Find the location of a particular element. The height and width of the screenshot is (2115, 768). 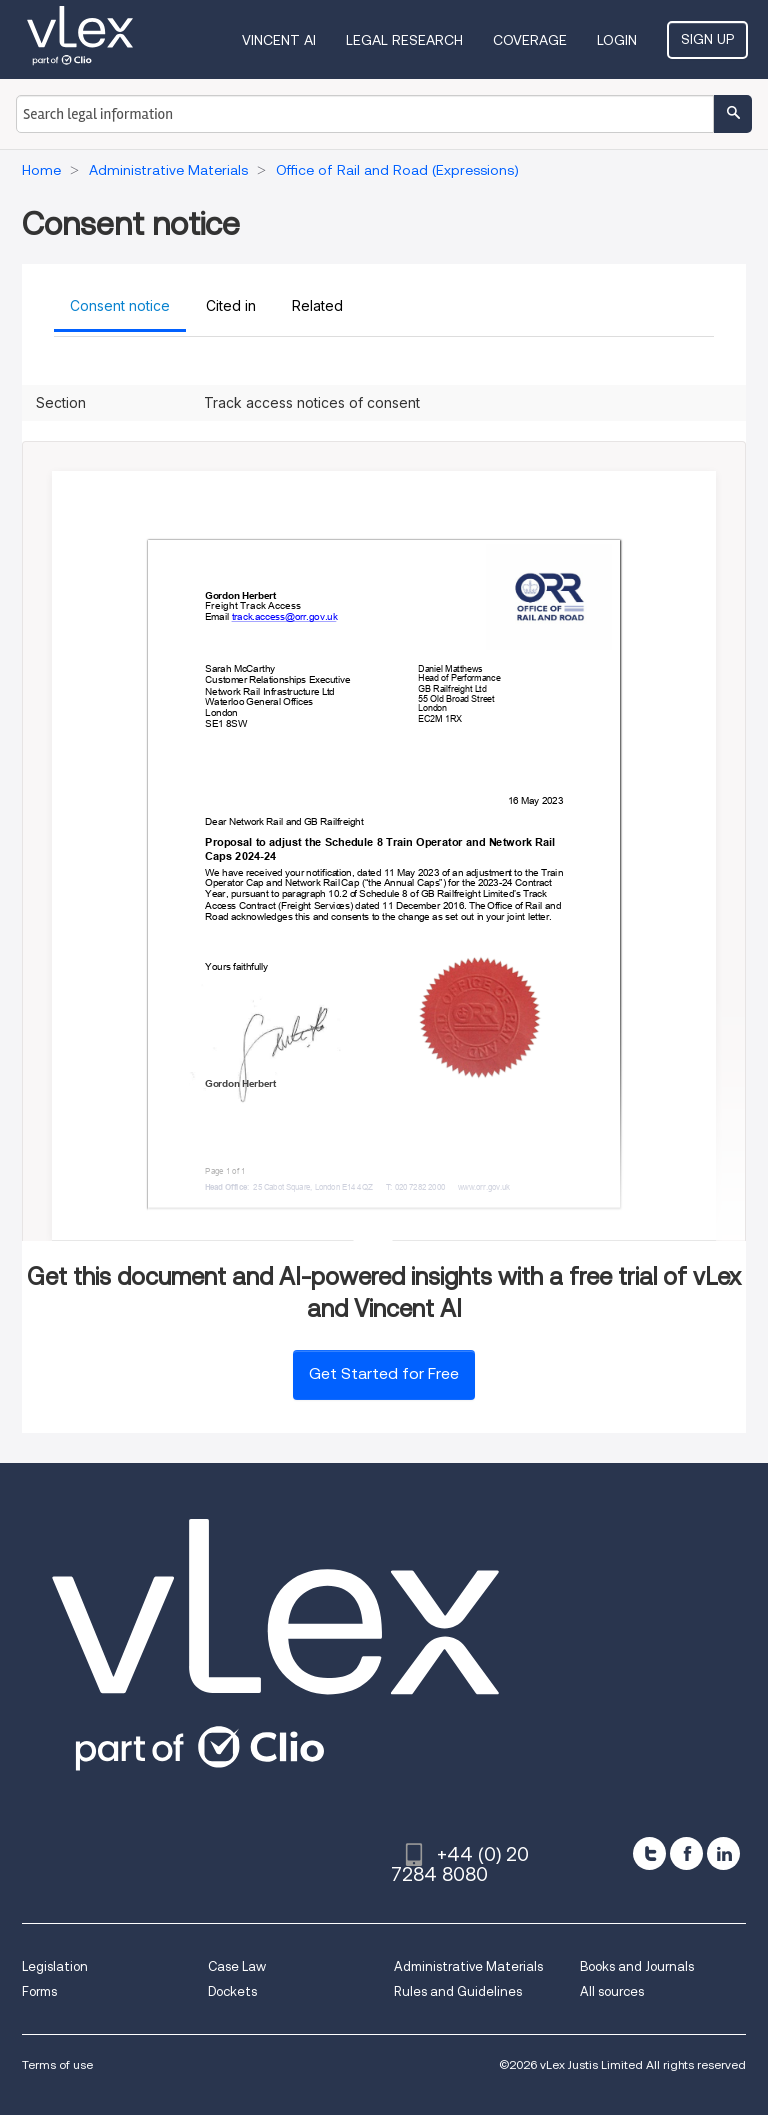

Case Law is located at coordinates (237, 1966).